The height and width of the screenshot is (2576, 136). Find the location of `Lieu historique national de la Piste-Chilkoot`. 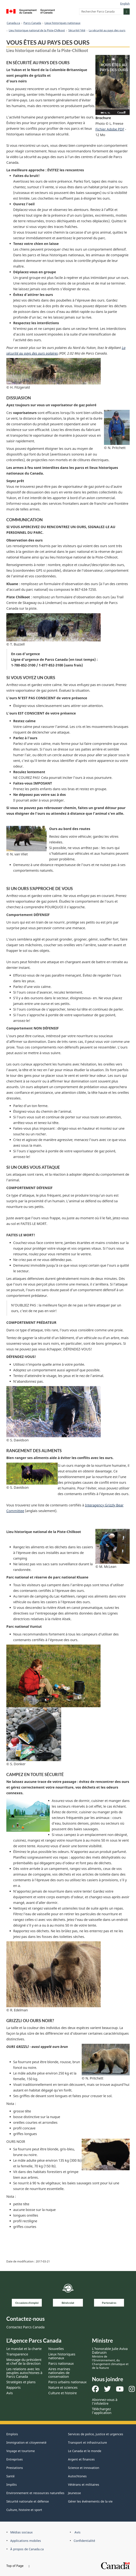

Lieu historique national de la Piste-Chilkoot is located at coordinates (37, 30).